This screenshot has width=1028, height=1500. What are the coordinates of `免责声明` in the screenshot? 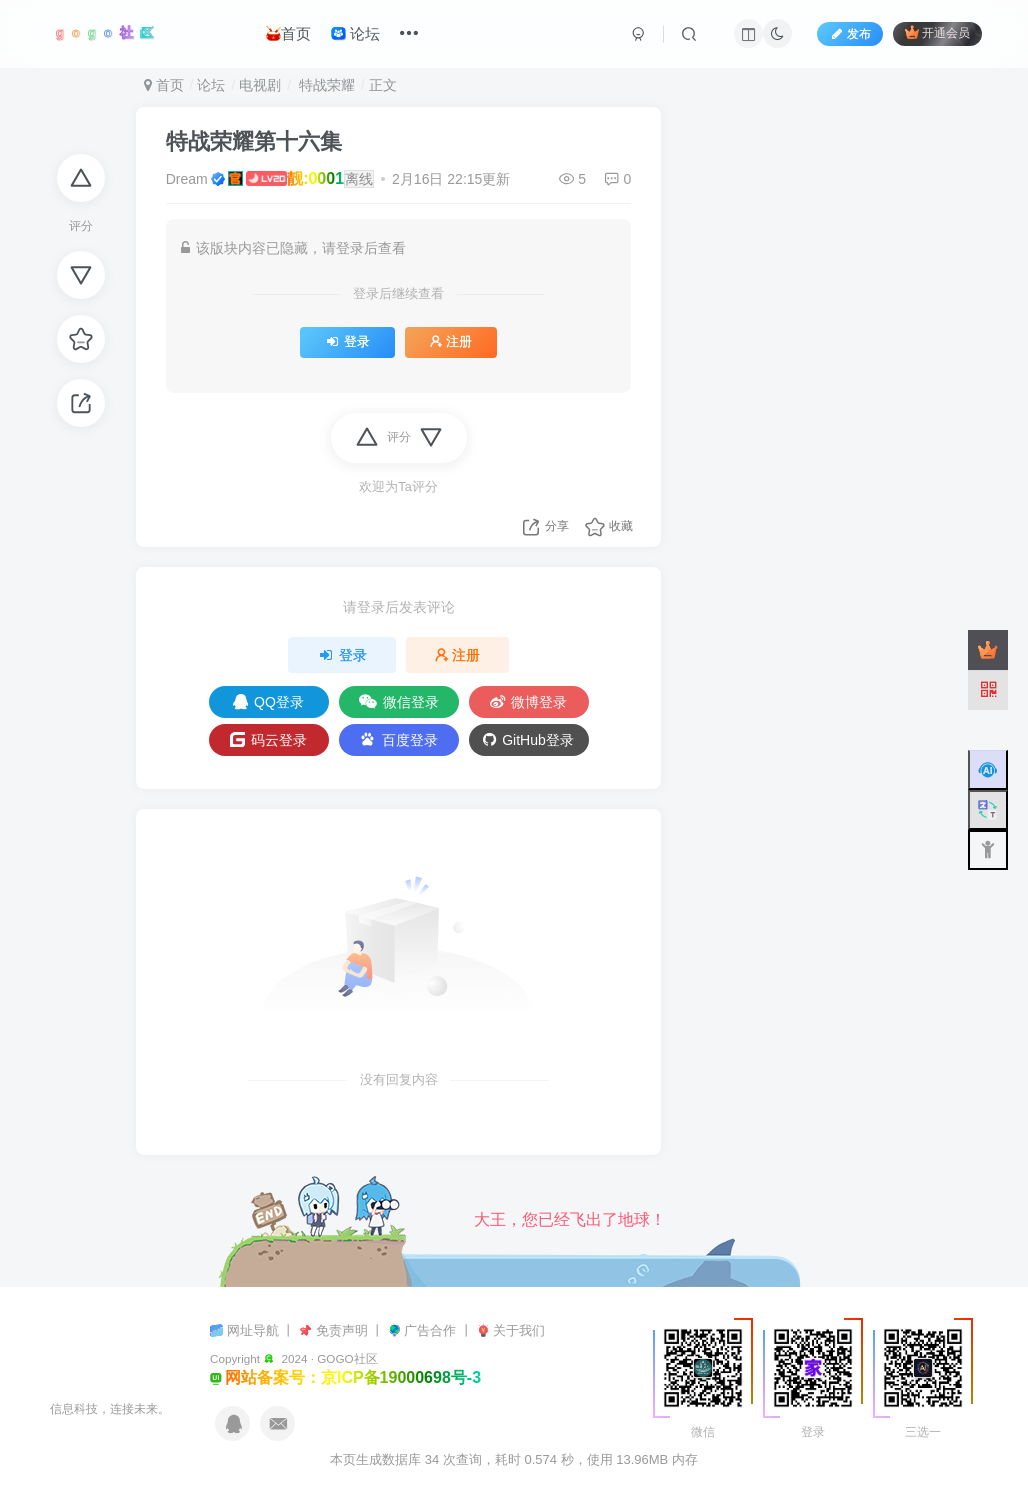 It's located at (344, 1330).